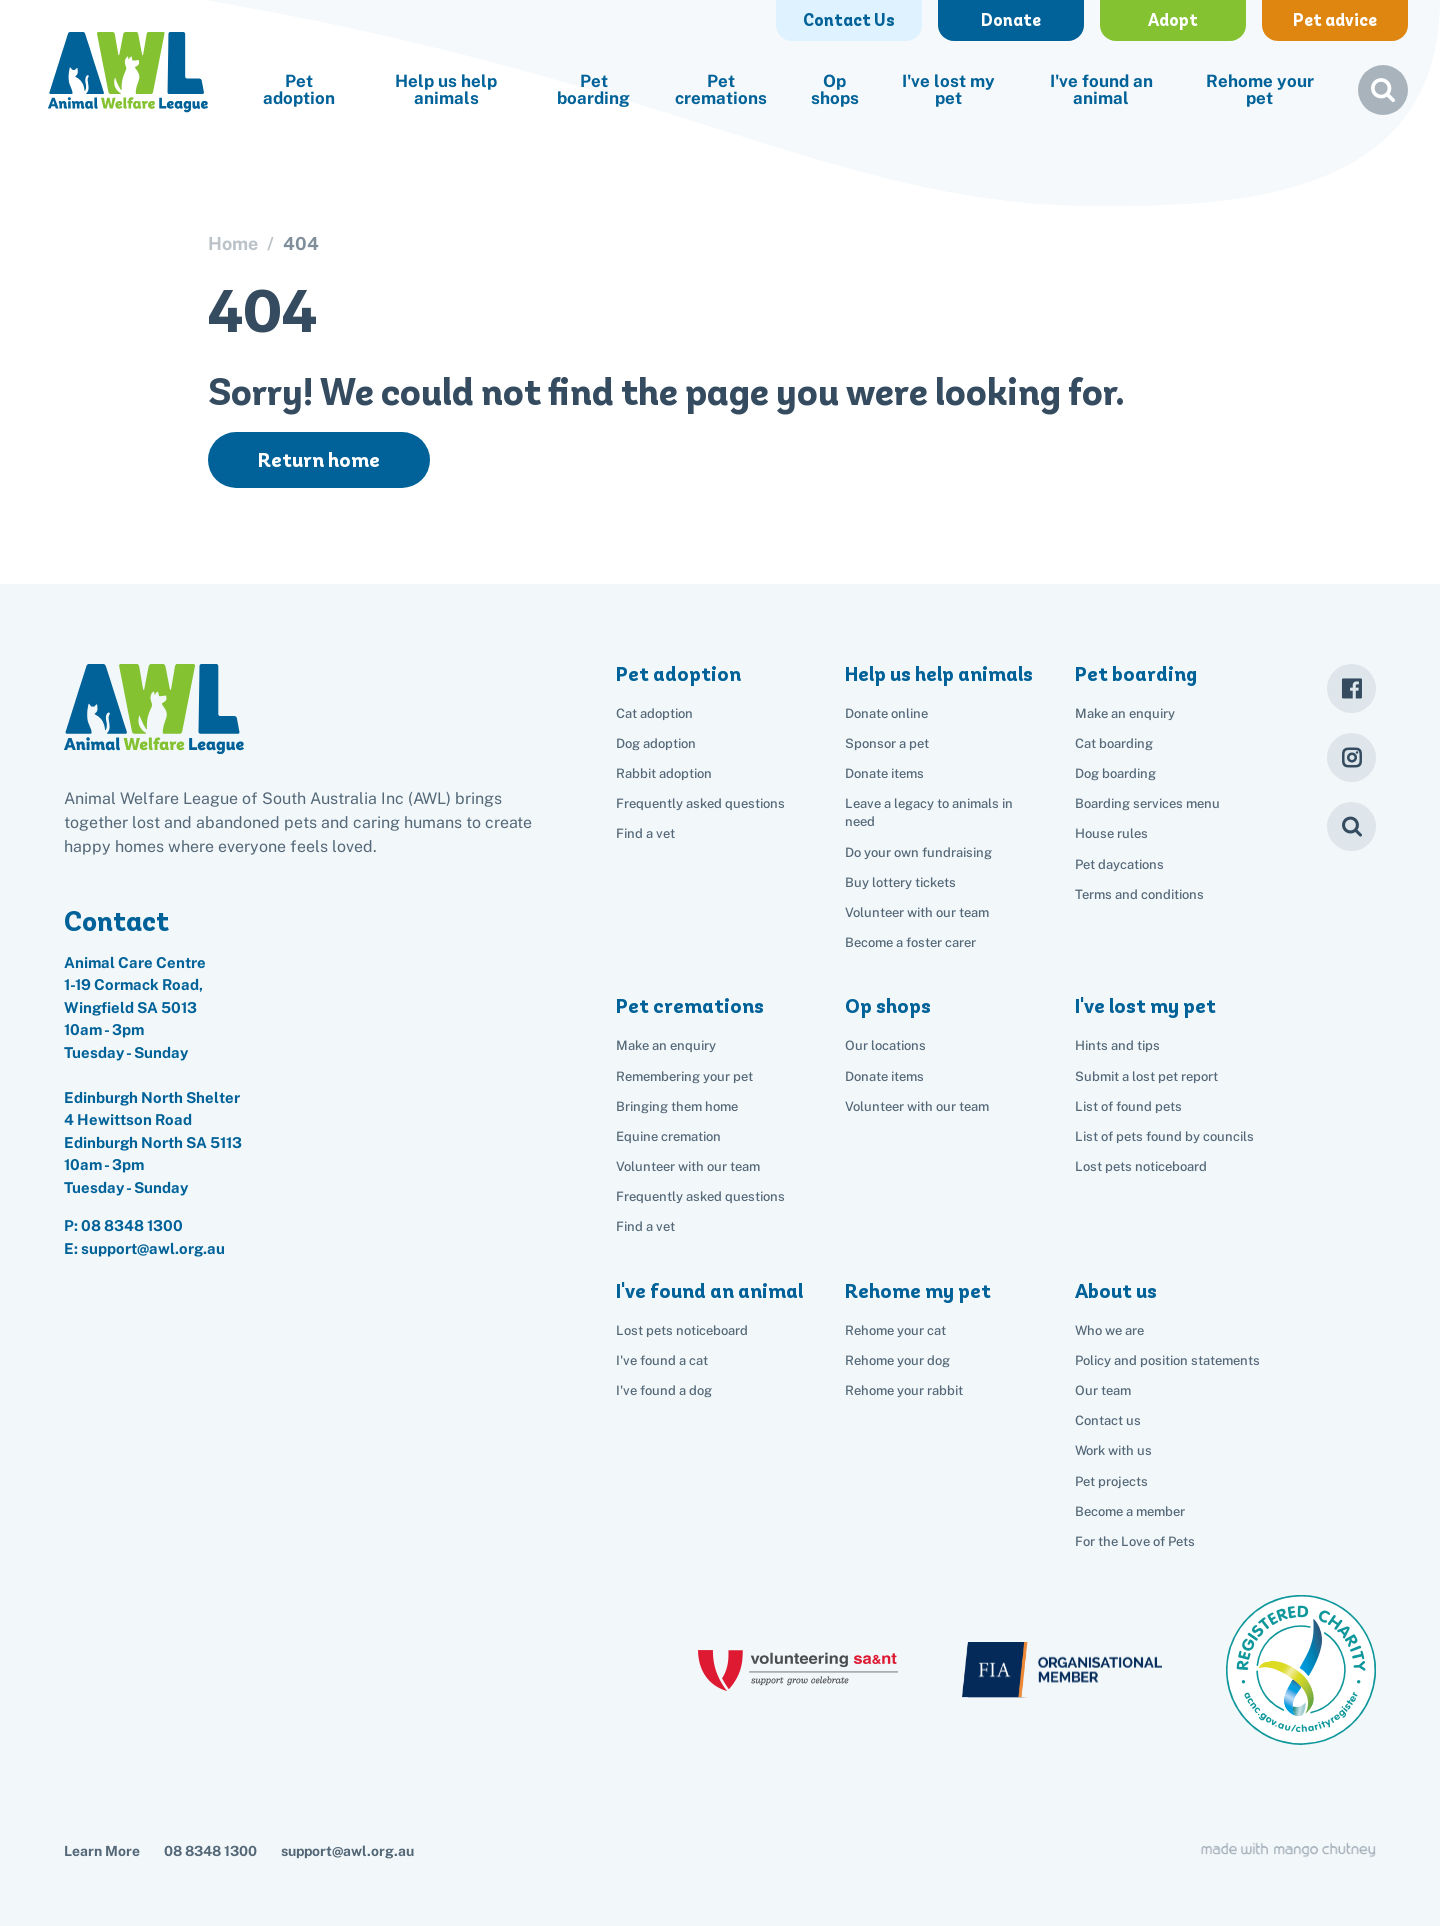 This screenshot has width=1440, height=1926. Describe the element at coordinates (917, 912) in the screenshot. I see `Volunteer with our team` at that location.